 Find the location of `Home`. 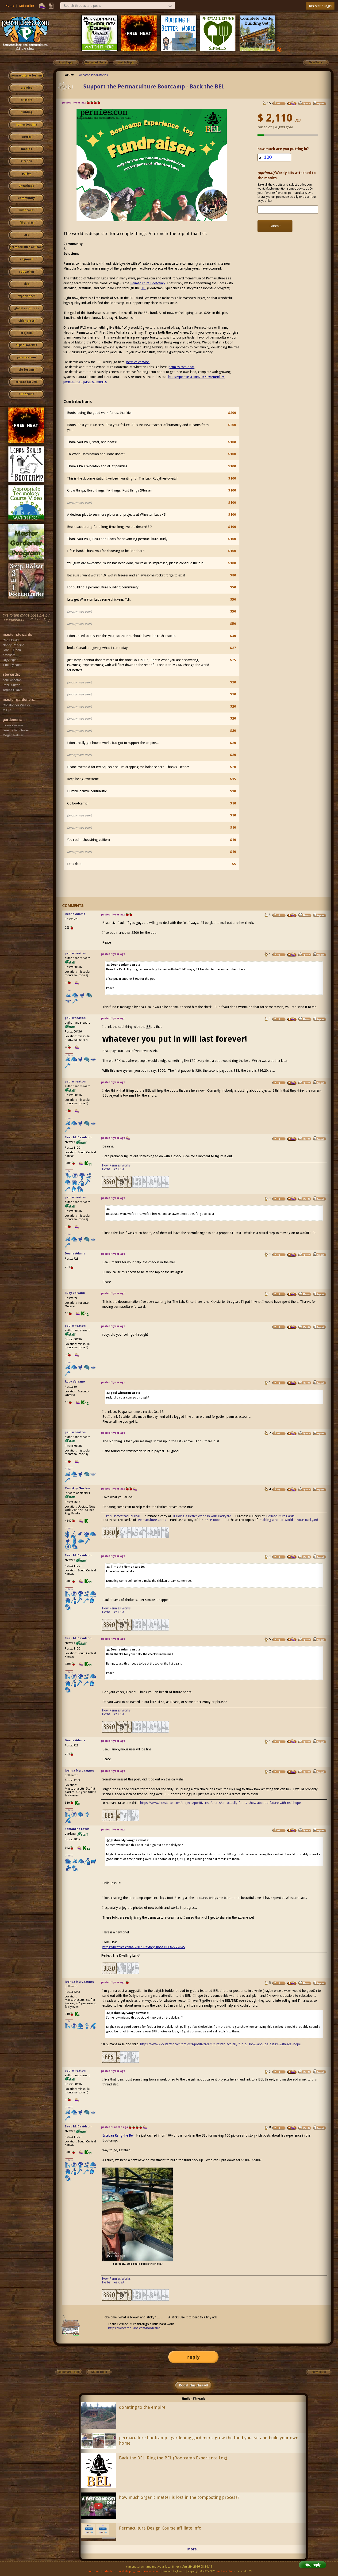

Home is located at coordinates (9, 5).